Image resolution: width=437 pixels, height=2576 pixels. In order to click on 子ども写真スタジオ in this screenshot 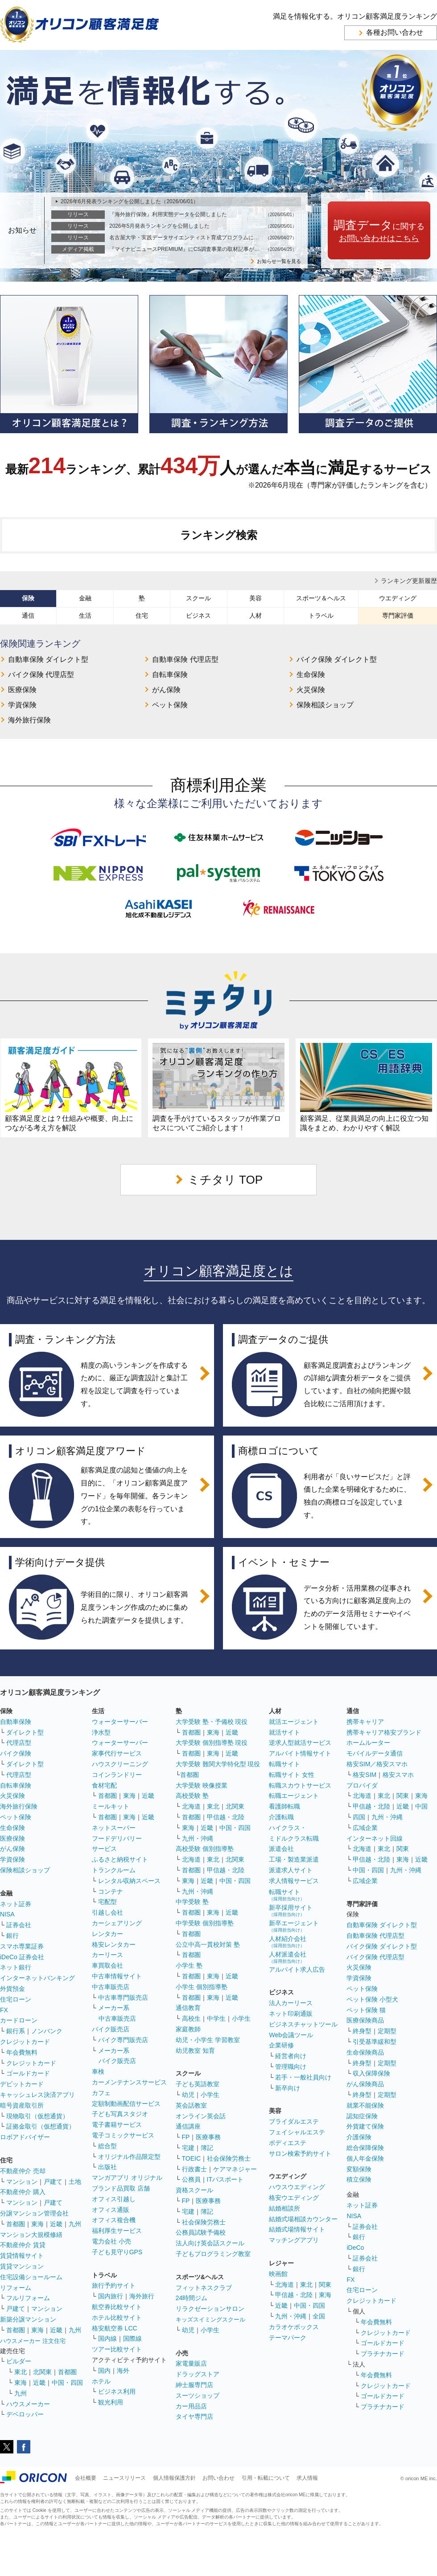, I will do `click(120, 2113)`.